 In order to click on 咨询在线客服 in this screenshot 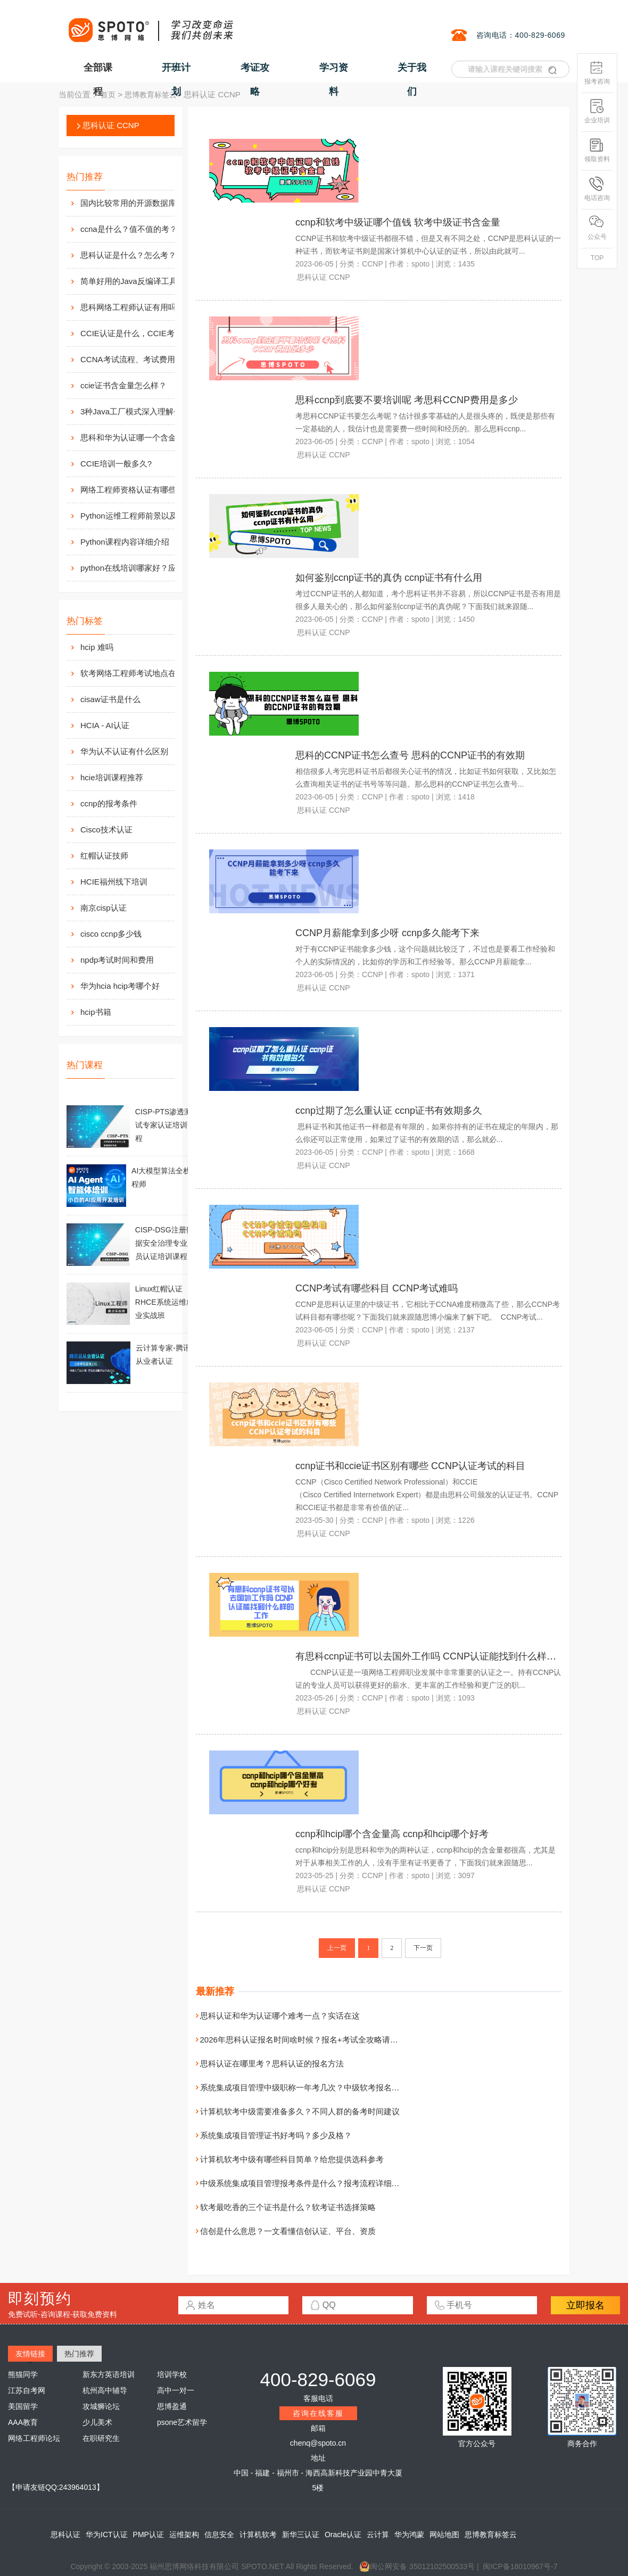, I will do `click(318, 2413)`.